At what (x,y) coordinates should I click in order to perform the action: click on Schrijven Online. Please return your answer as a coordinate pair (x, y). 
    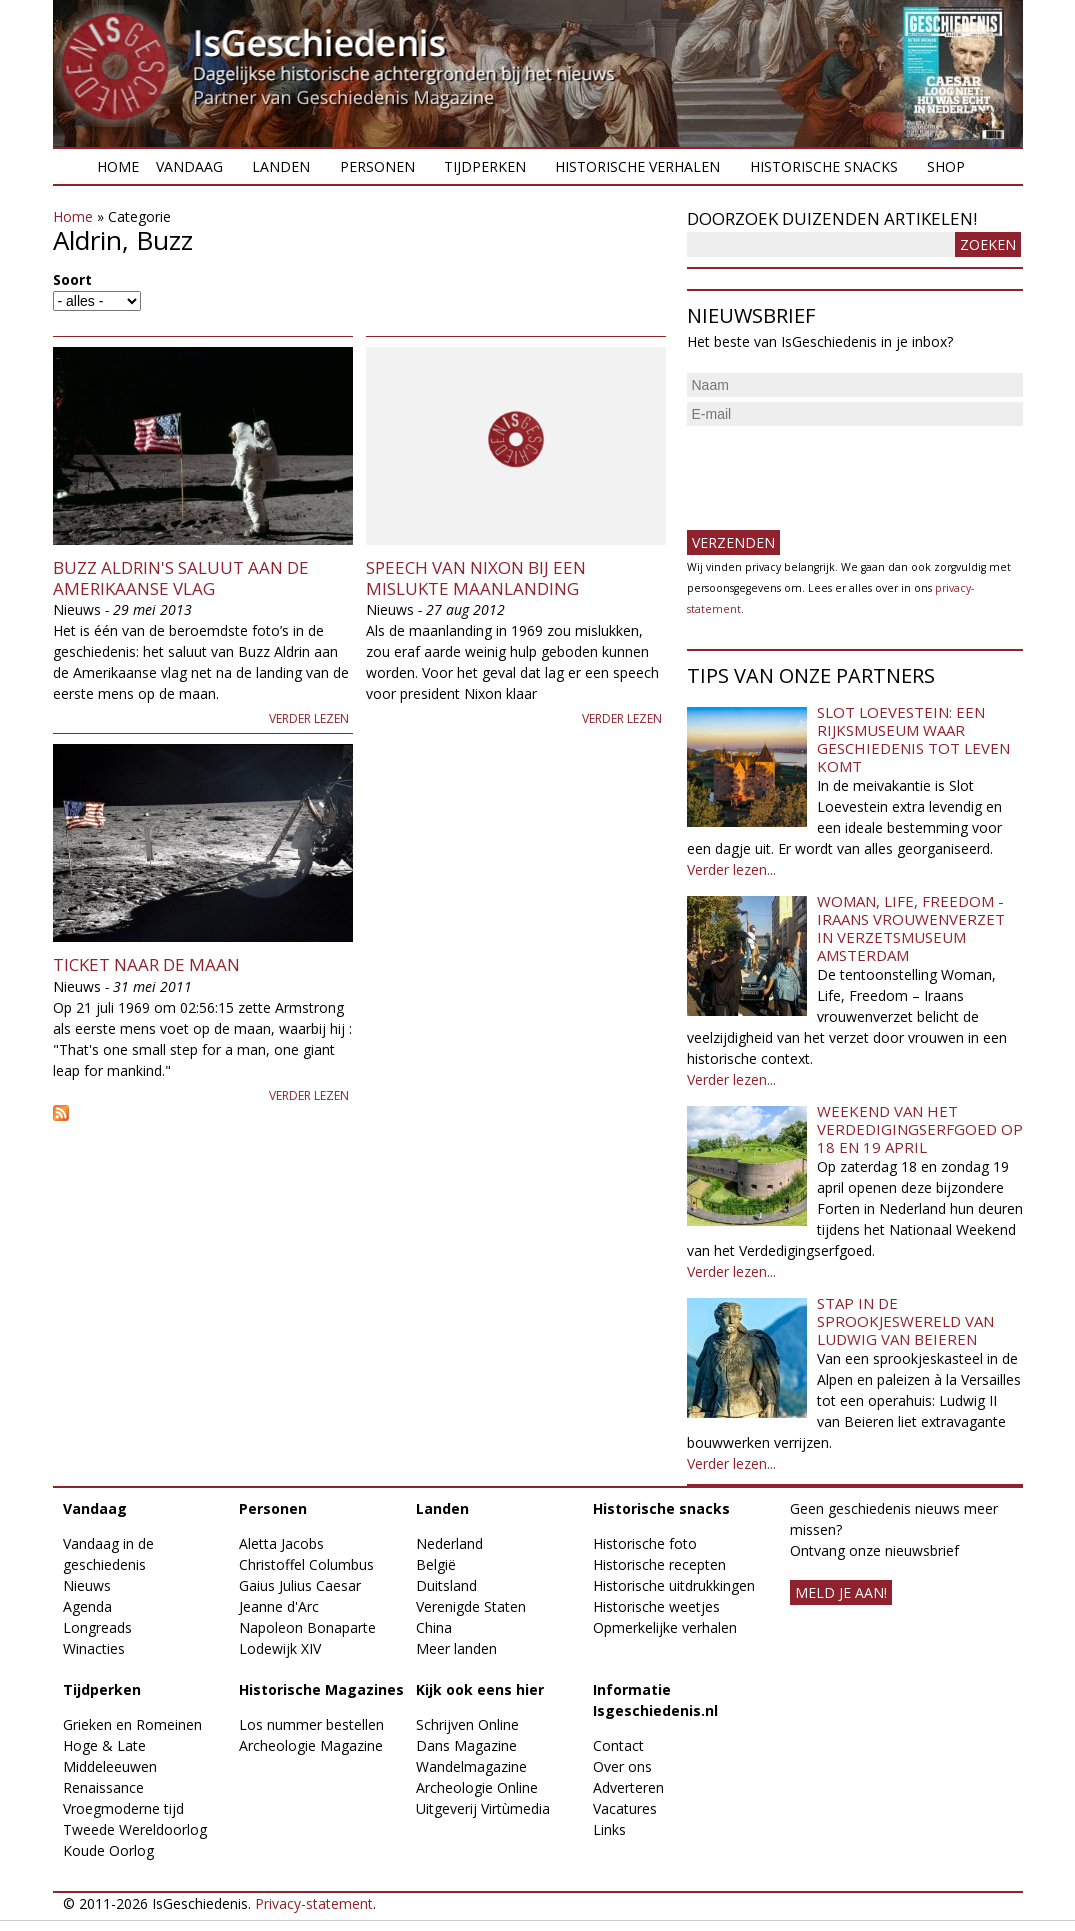
    Looking at the image, I should click on (467, 1724).